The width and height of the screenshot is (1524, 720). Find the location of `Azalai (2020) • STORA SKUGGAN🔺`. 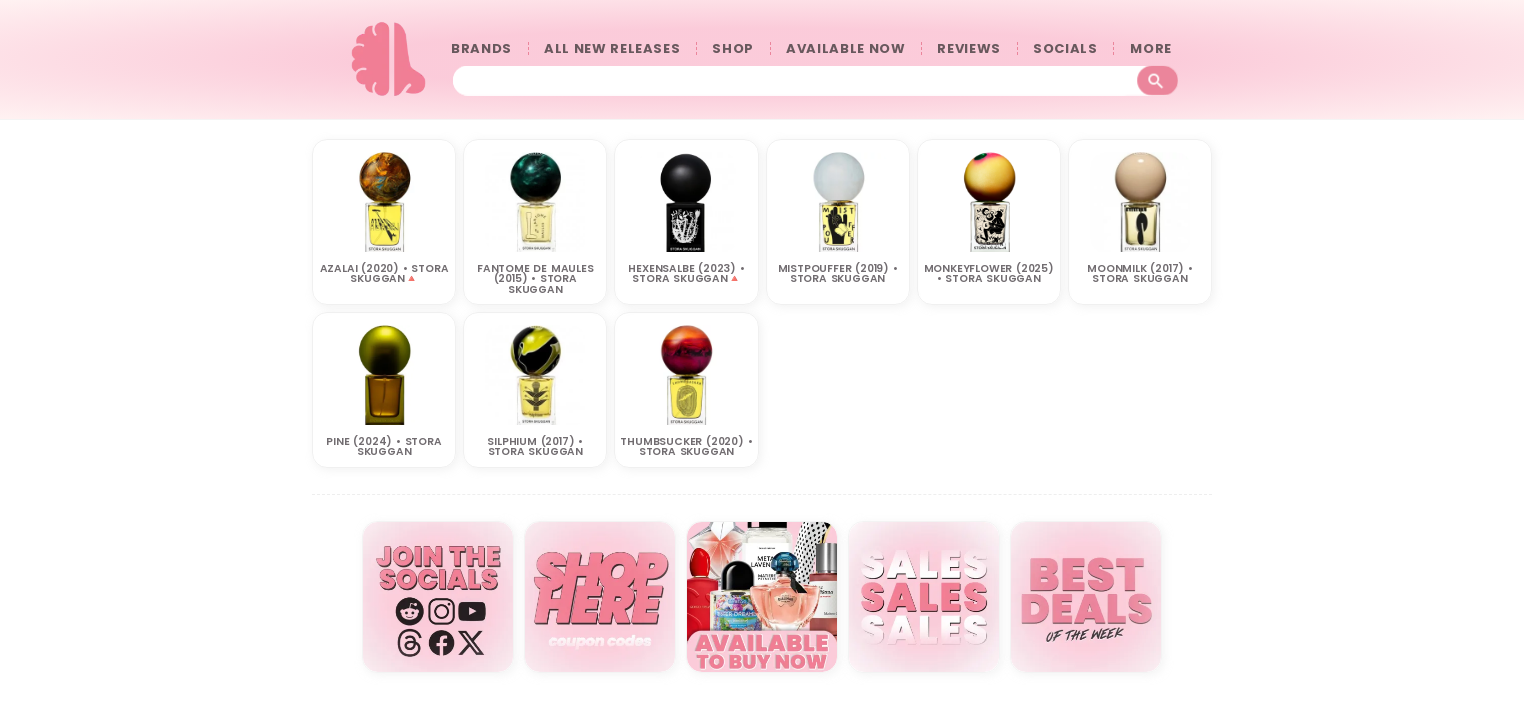

Azalai (2020) • STORA SKUGGAN🔺 is located at coordinates (384, 273).